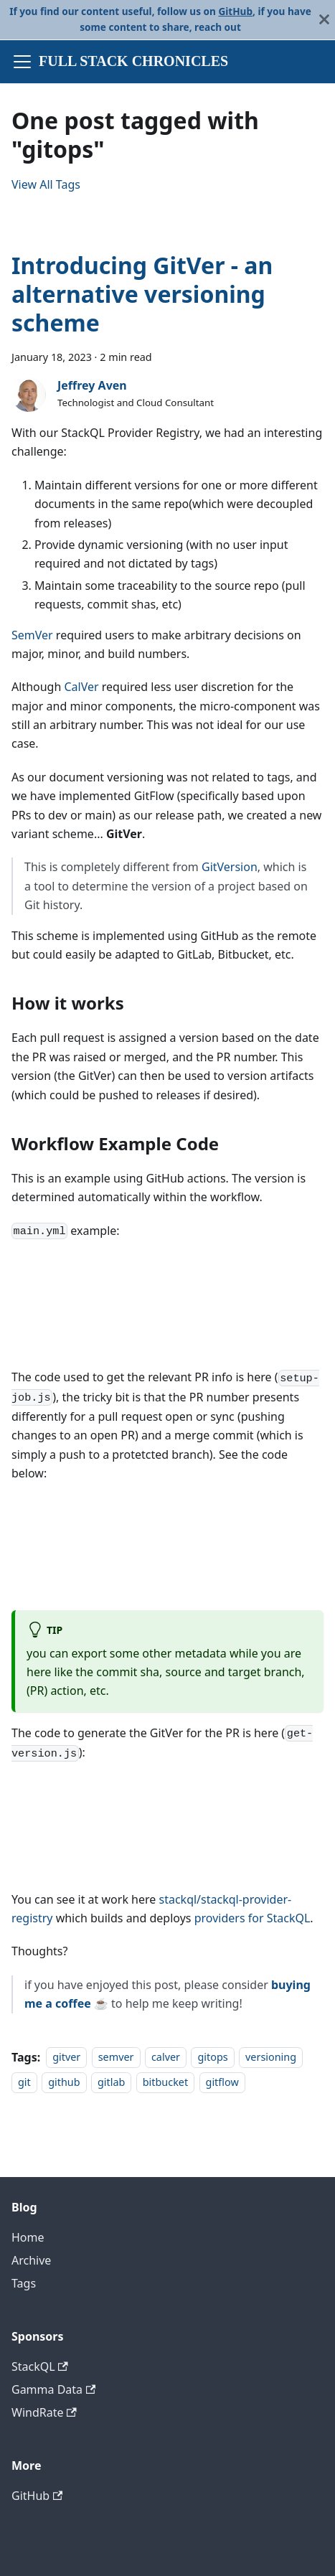  What do you see at coordinates (23, 2283) in the screenshot?
I see `Tags` at bounding box center [23, 2283].